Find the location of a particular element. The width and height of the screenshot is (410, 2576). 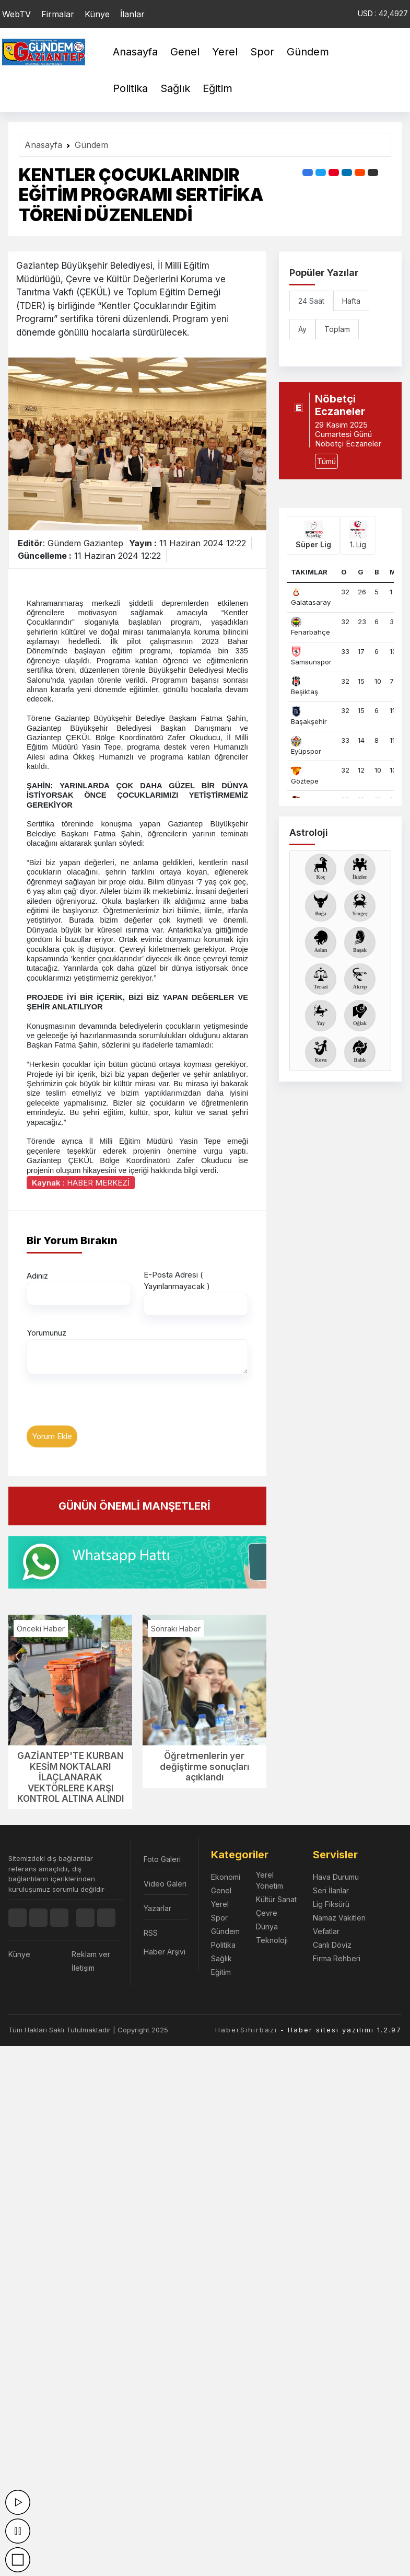

Ekonomi is located at coordinates (225, 1876).